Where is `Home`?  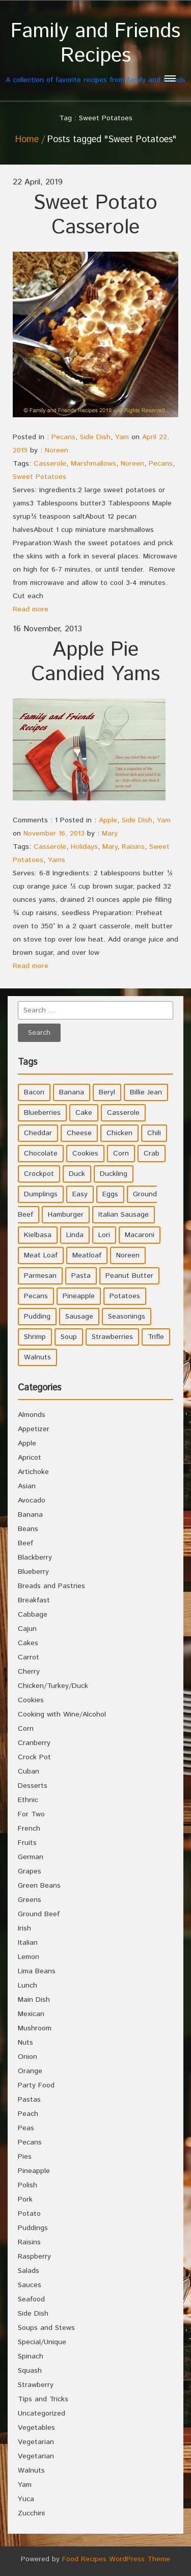 Home is located at coordinates (27, 139).